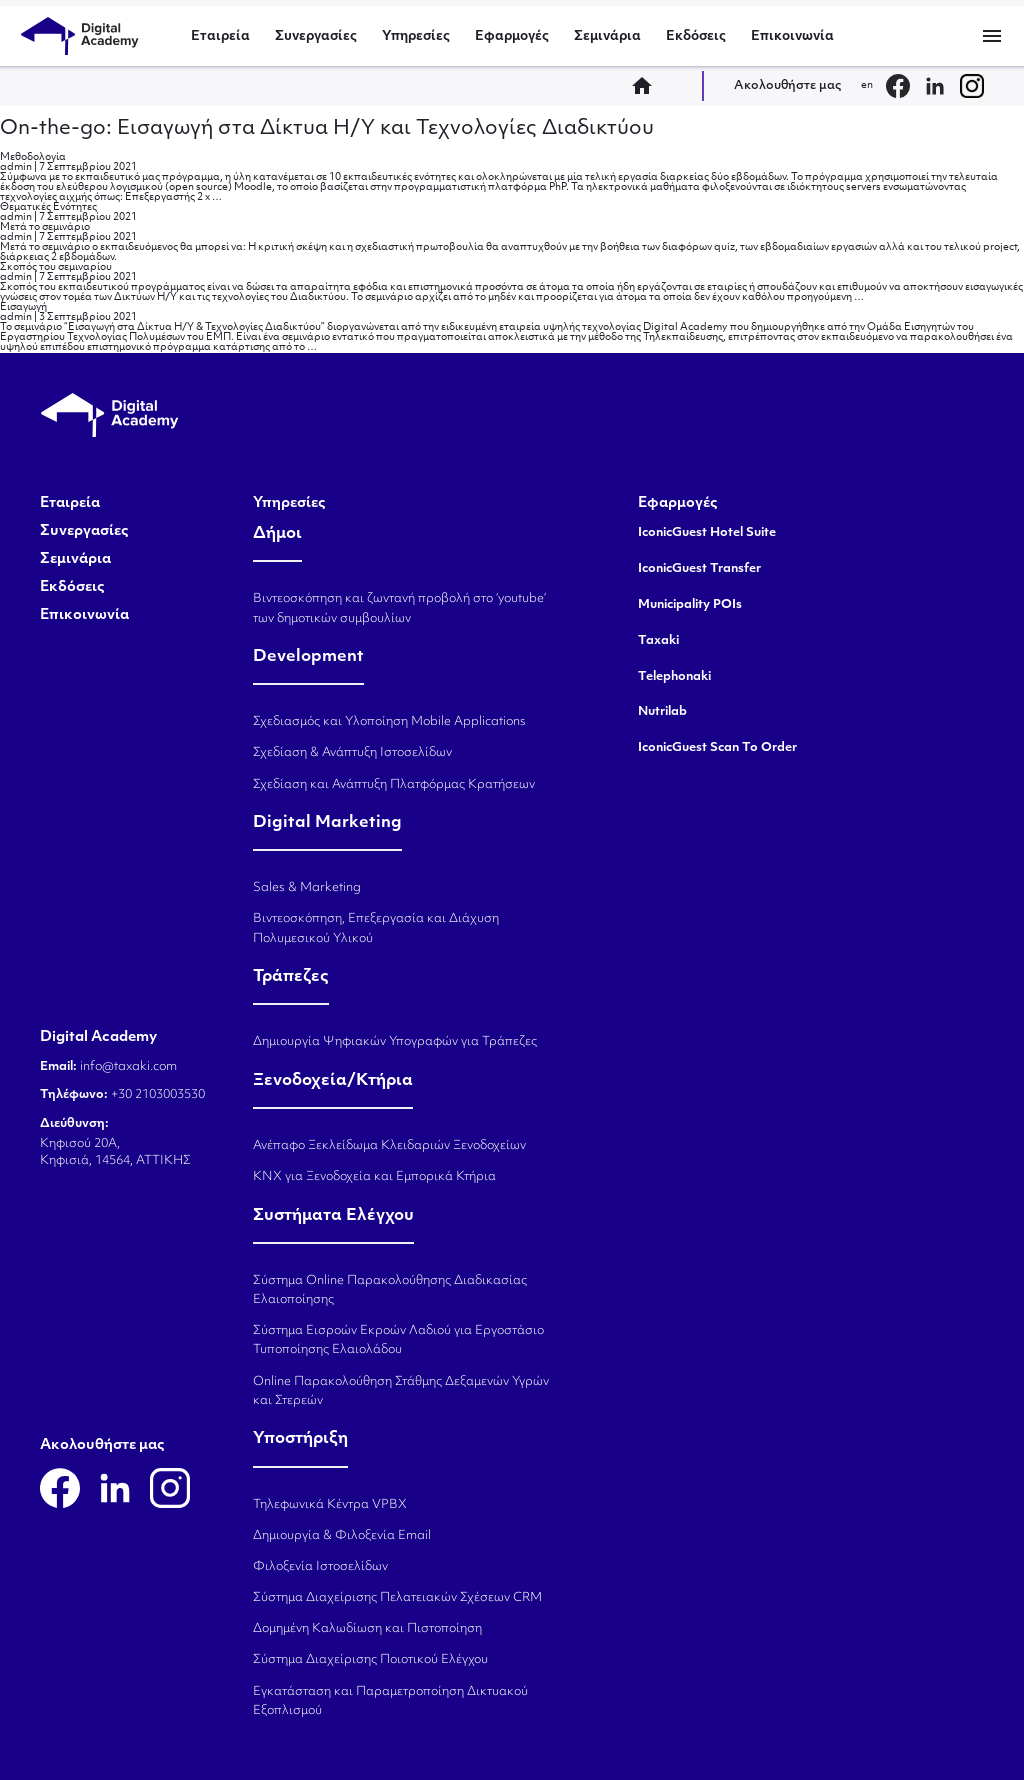 Image resolution: width=1024 pixels, height=1780 pixels. I want to click on Σεμινάρια, so click(607, 36).